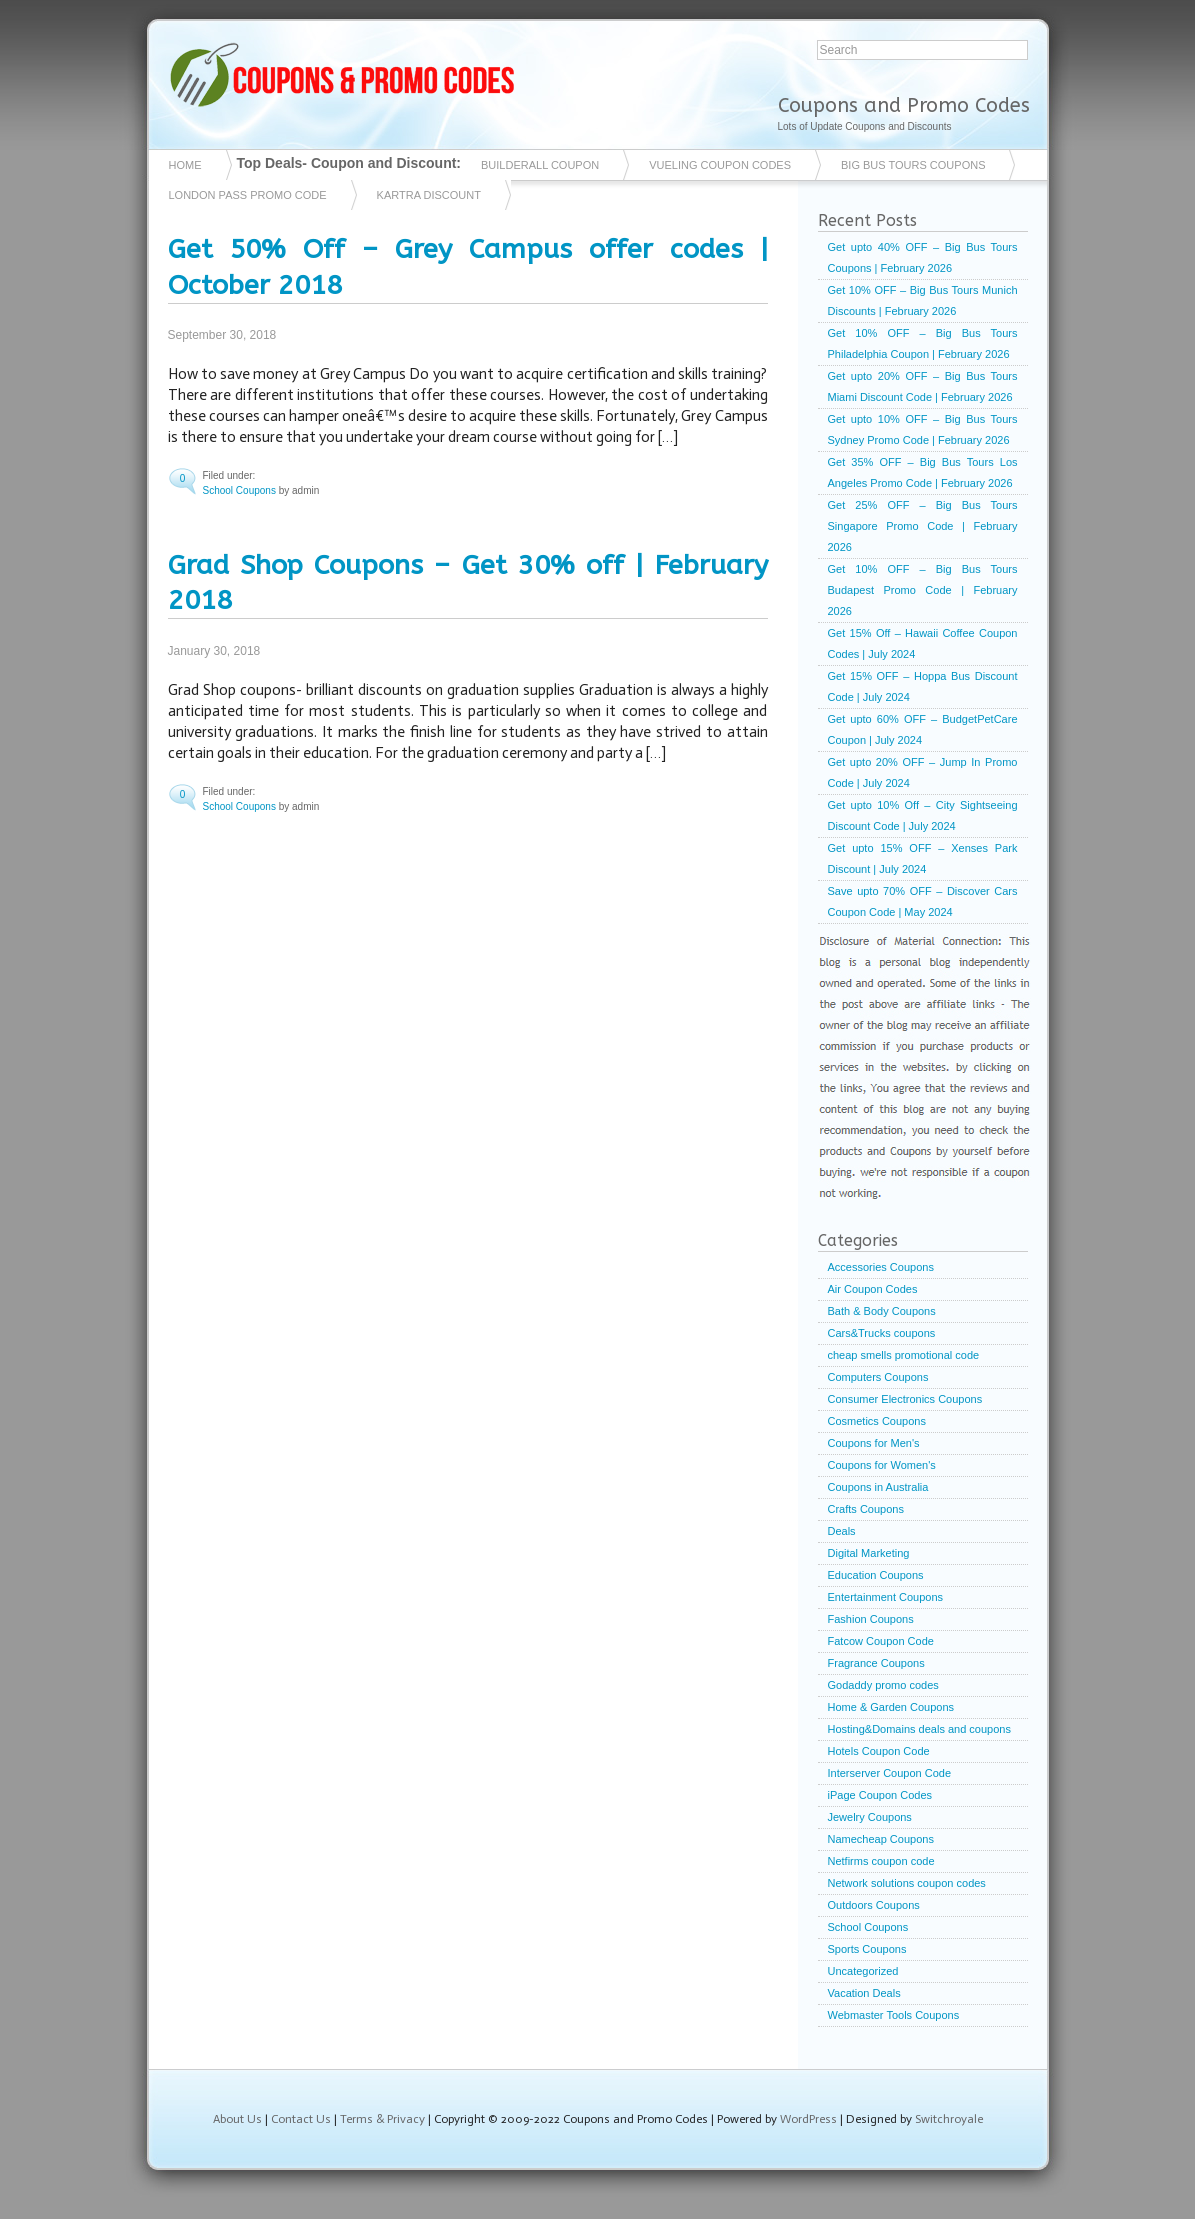  I want to click on Home & Garden Coupons, so click(891, 1707).